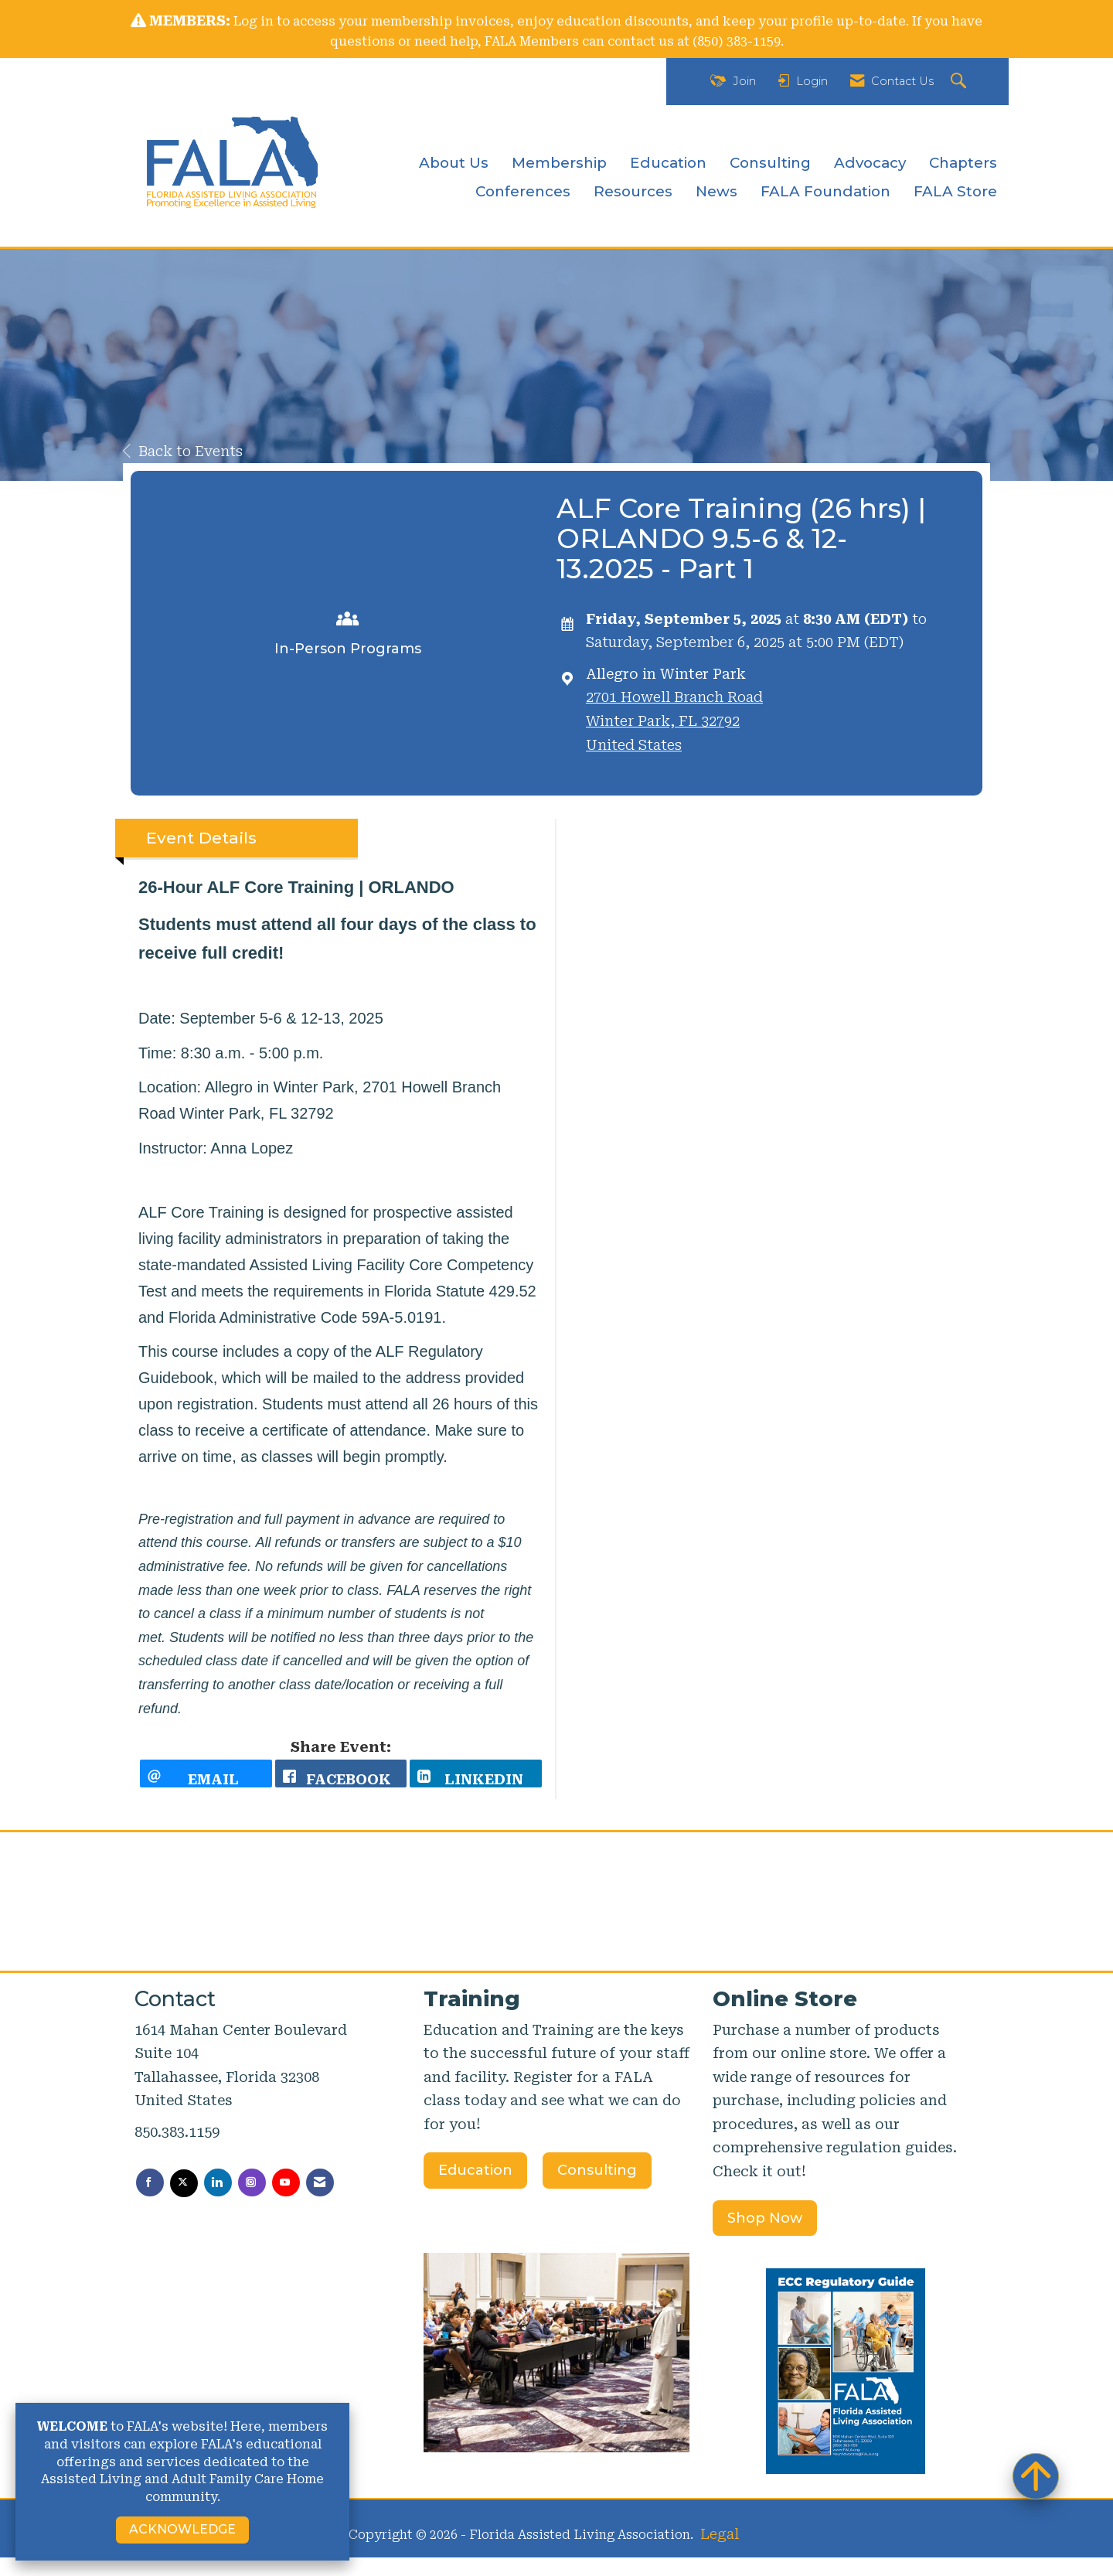 The width and height of the screenshot is (1113, 2576). What do you see at coordinates (182, 2529) in the screenshot?
I see `ACKNOWLEDGE` at bounding box center [182, 2529].